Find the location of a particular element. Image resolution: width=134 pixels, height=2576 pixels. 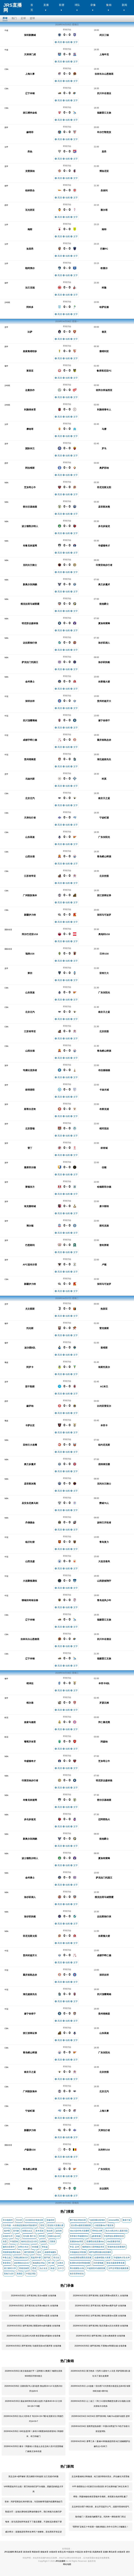

辽宁本钢 is located at coordinates (30, 93).